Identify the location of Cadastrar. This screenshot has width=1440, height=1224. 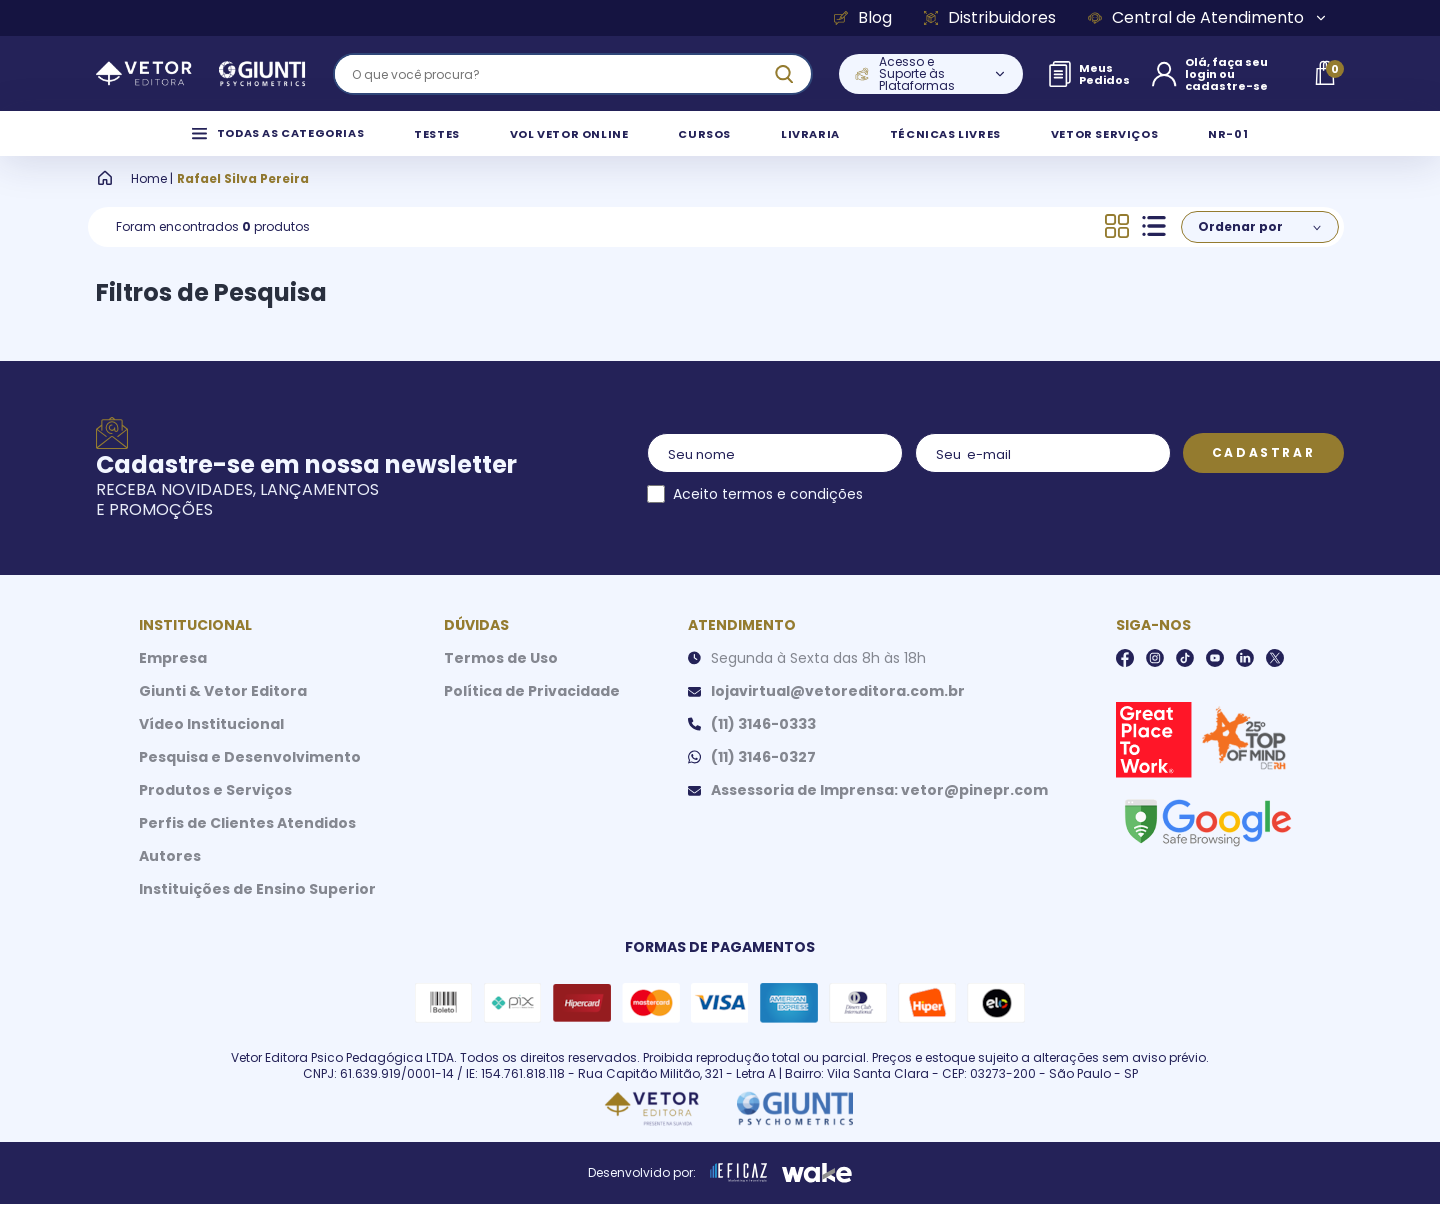
(1263, 472).